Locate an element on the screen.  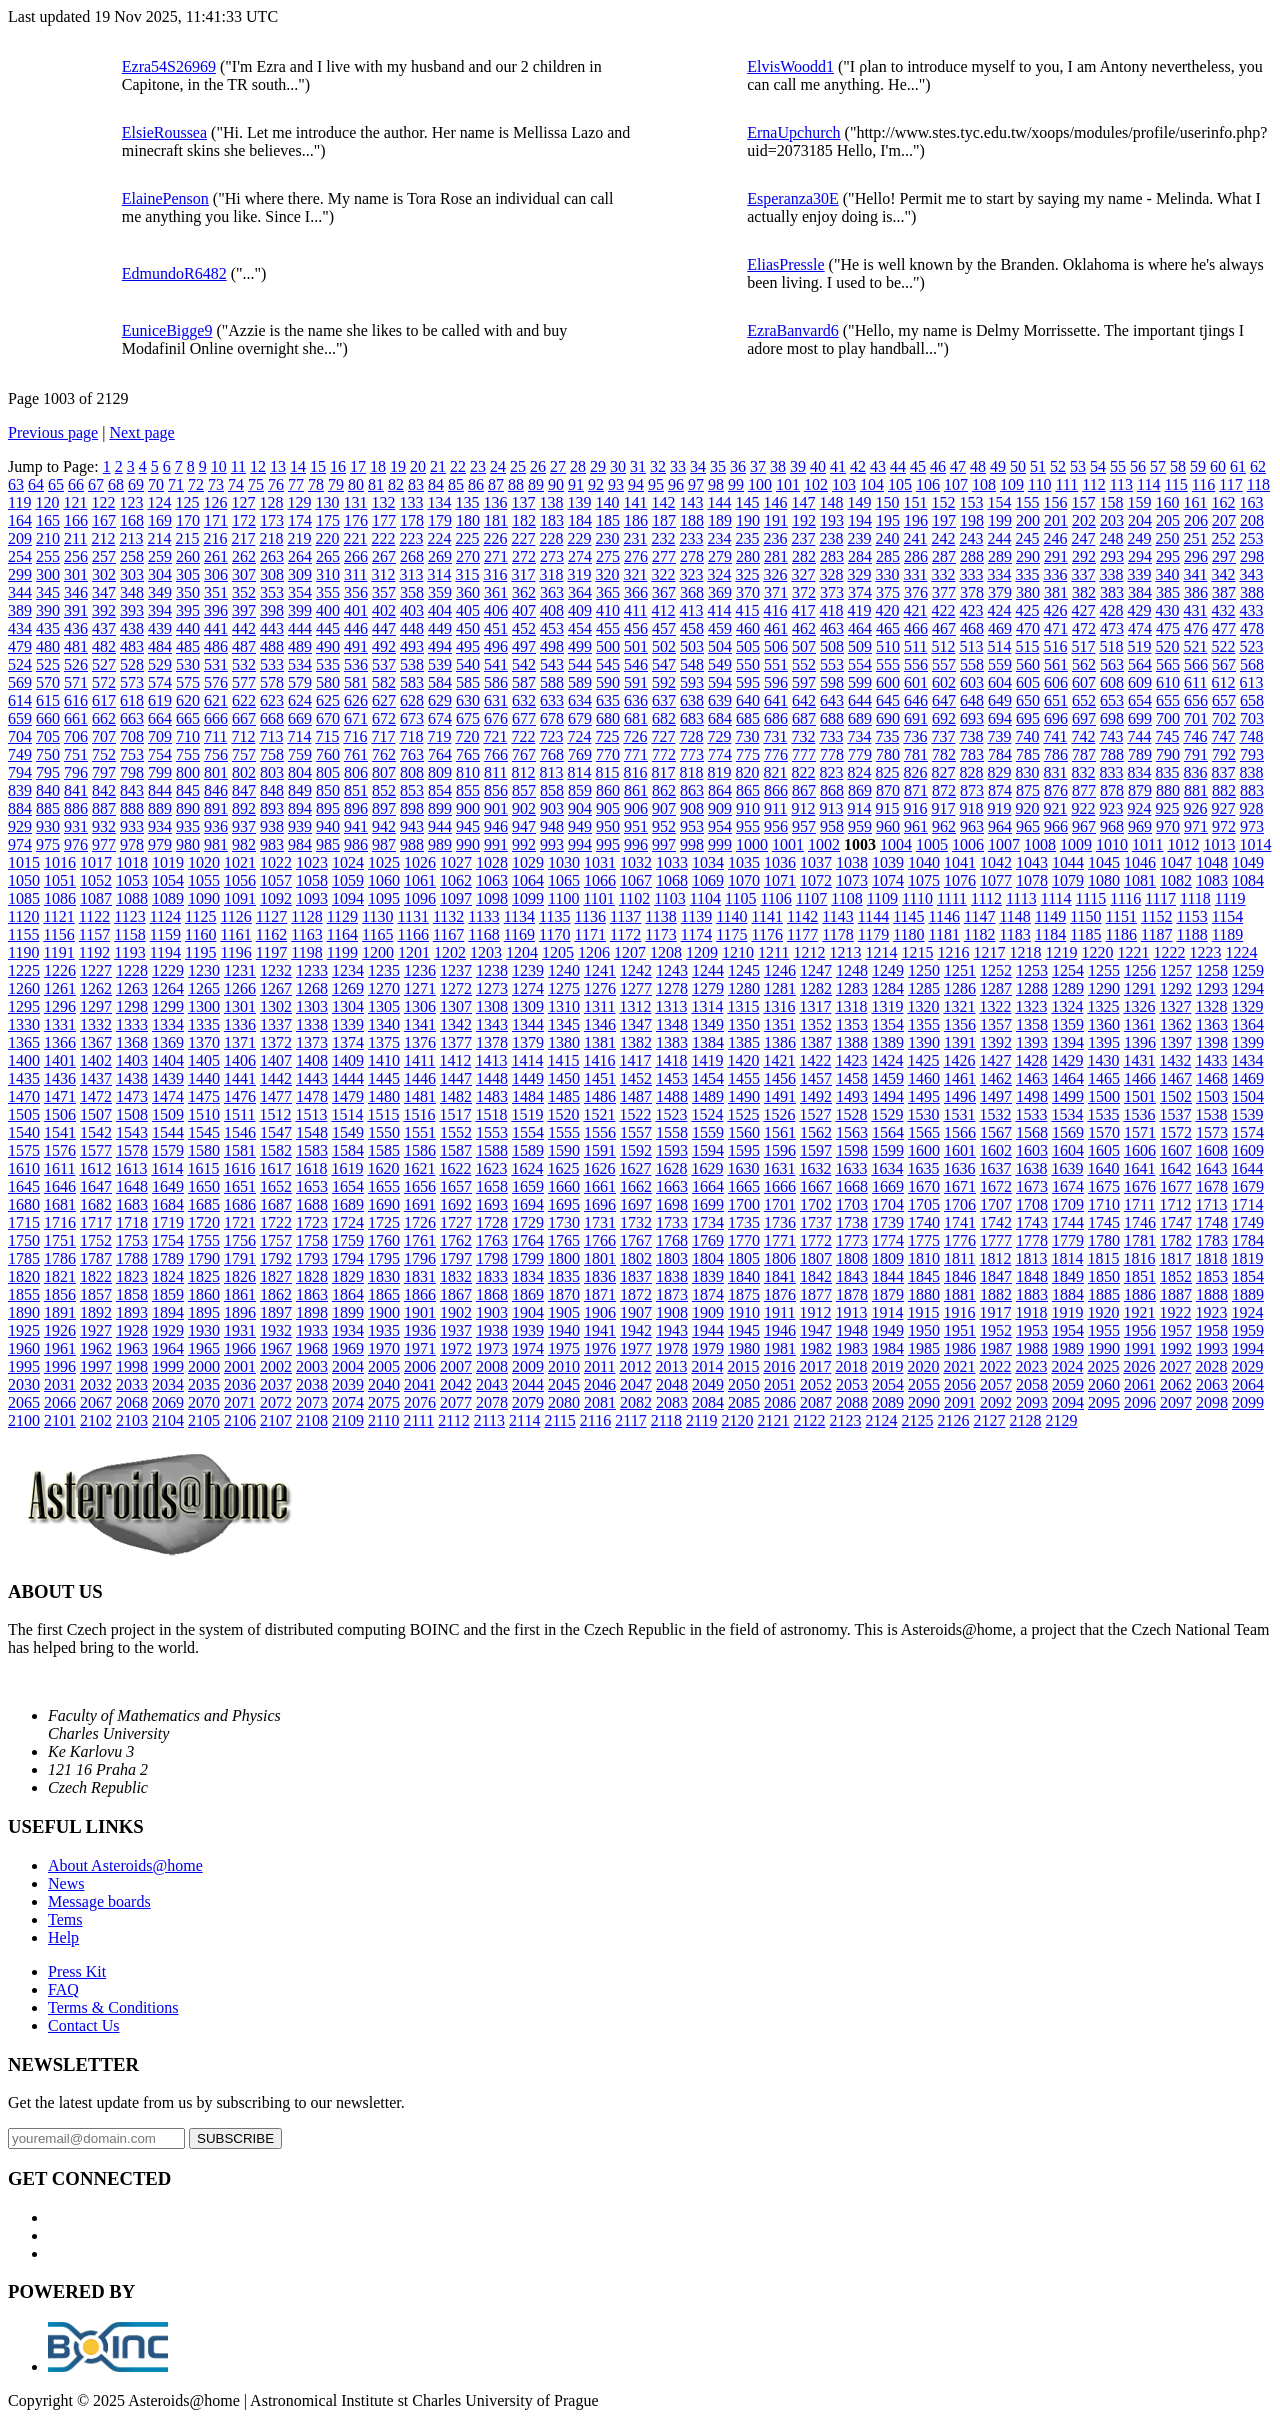
600 is located at coordinates (888, 682).